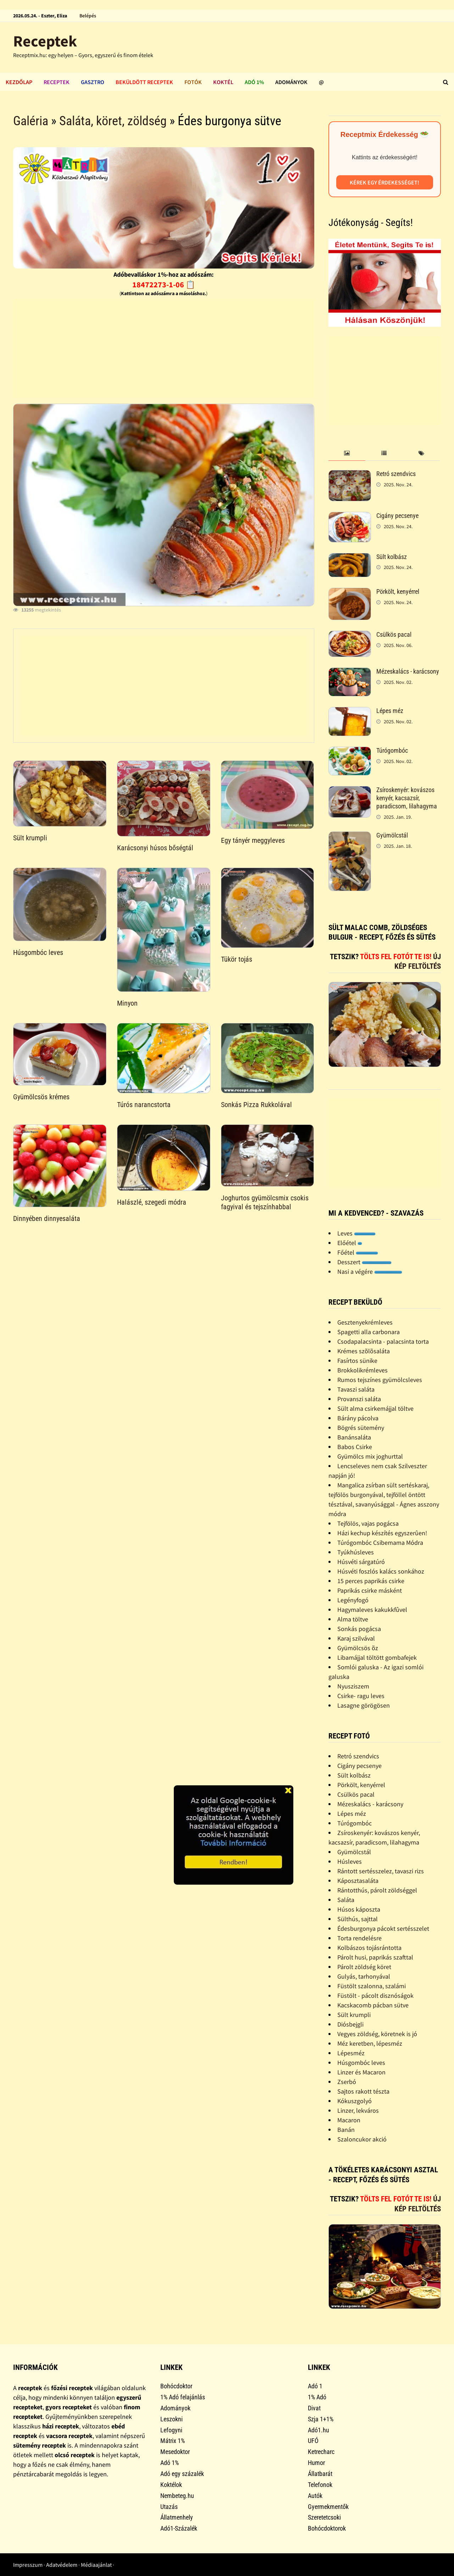 The height and width of the screenshot is (2576, 454). What do you see at coordinates (397, 515) in the screenshot?
I see `Cigány pecsenye` at bounding box center [397, 515].